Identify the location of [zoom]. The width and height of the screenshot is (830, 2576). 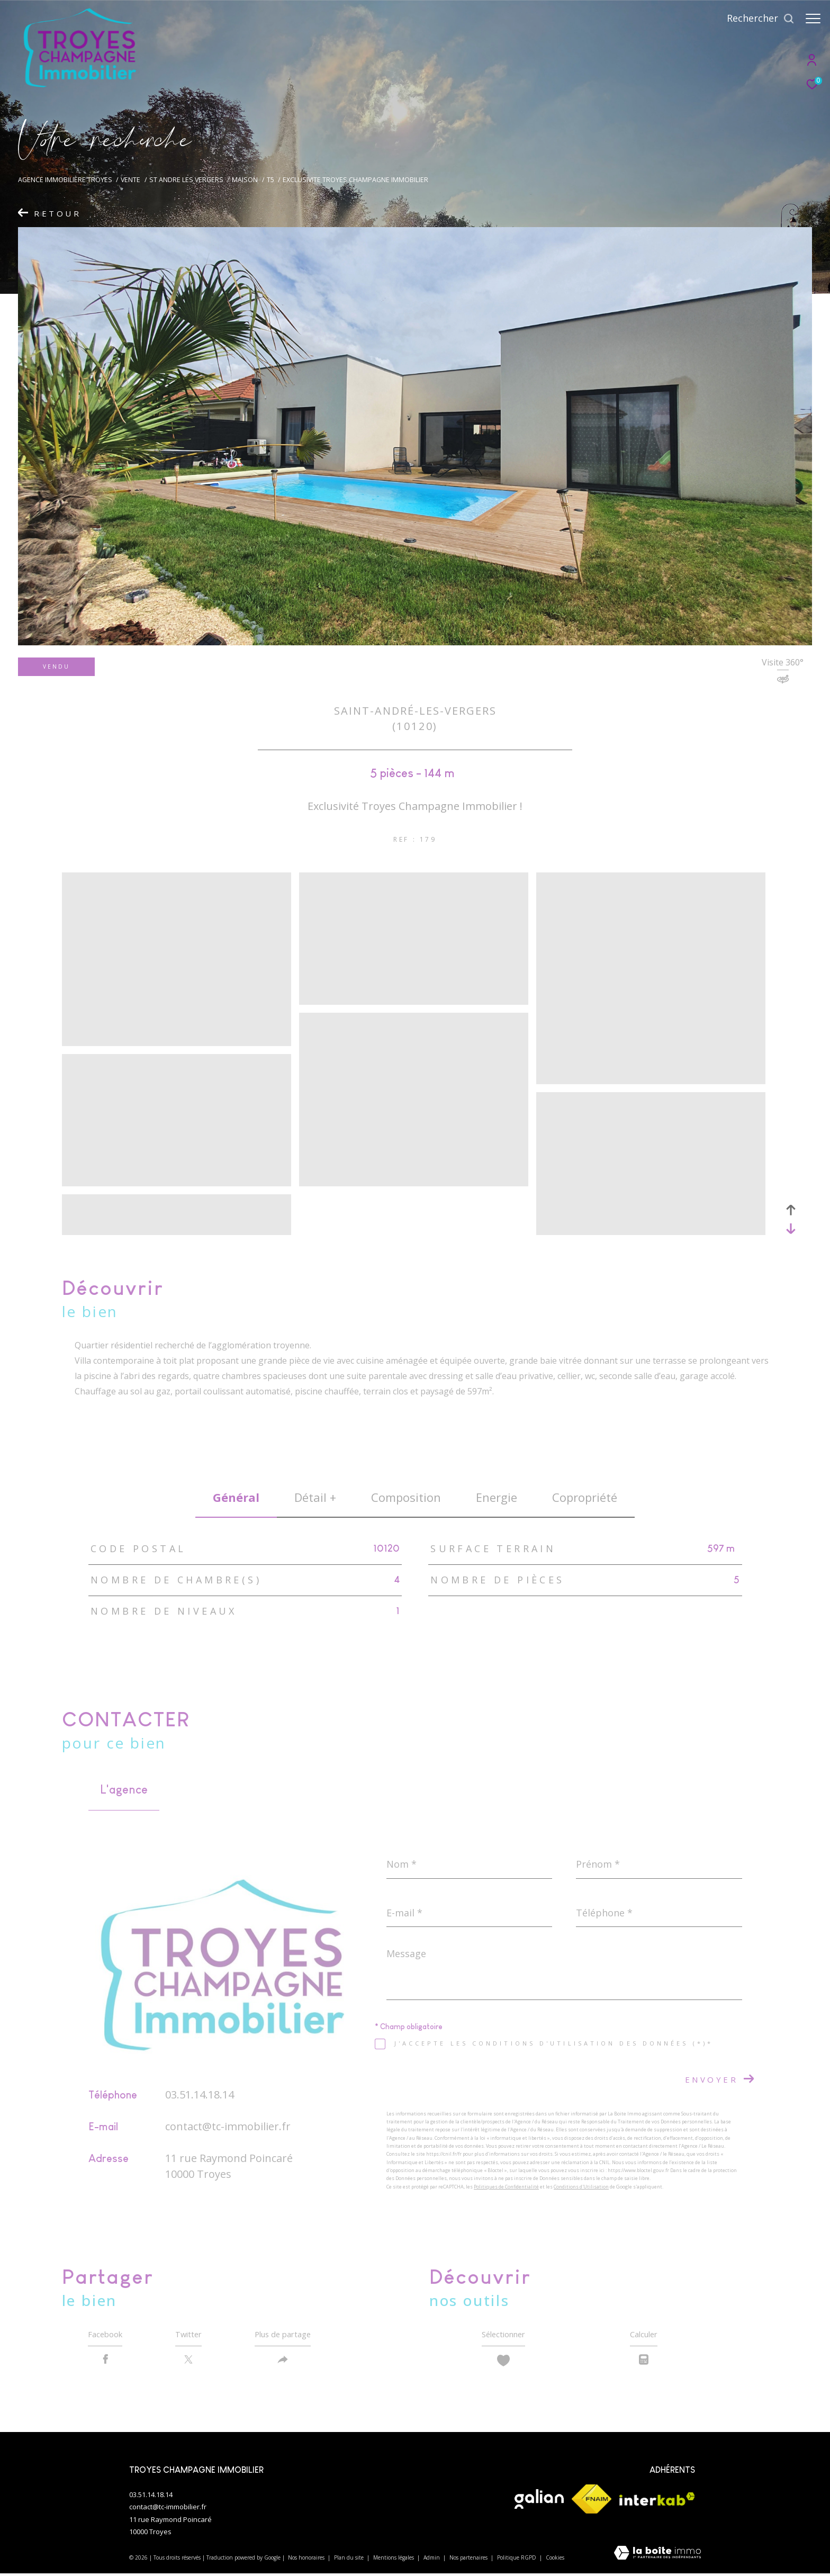
(176, 1041).